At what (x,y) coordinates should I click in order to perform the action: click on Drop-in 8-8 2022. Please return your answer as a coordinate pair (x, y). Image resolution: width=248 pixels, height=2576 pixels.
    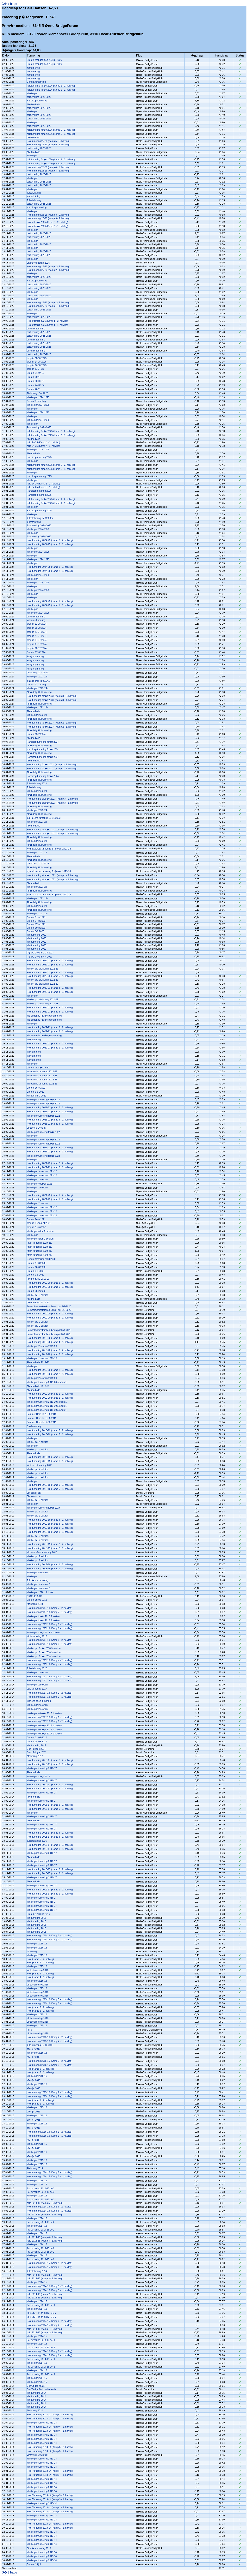
    Looking at the image, I should click on (35, 1091).